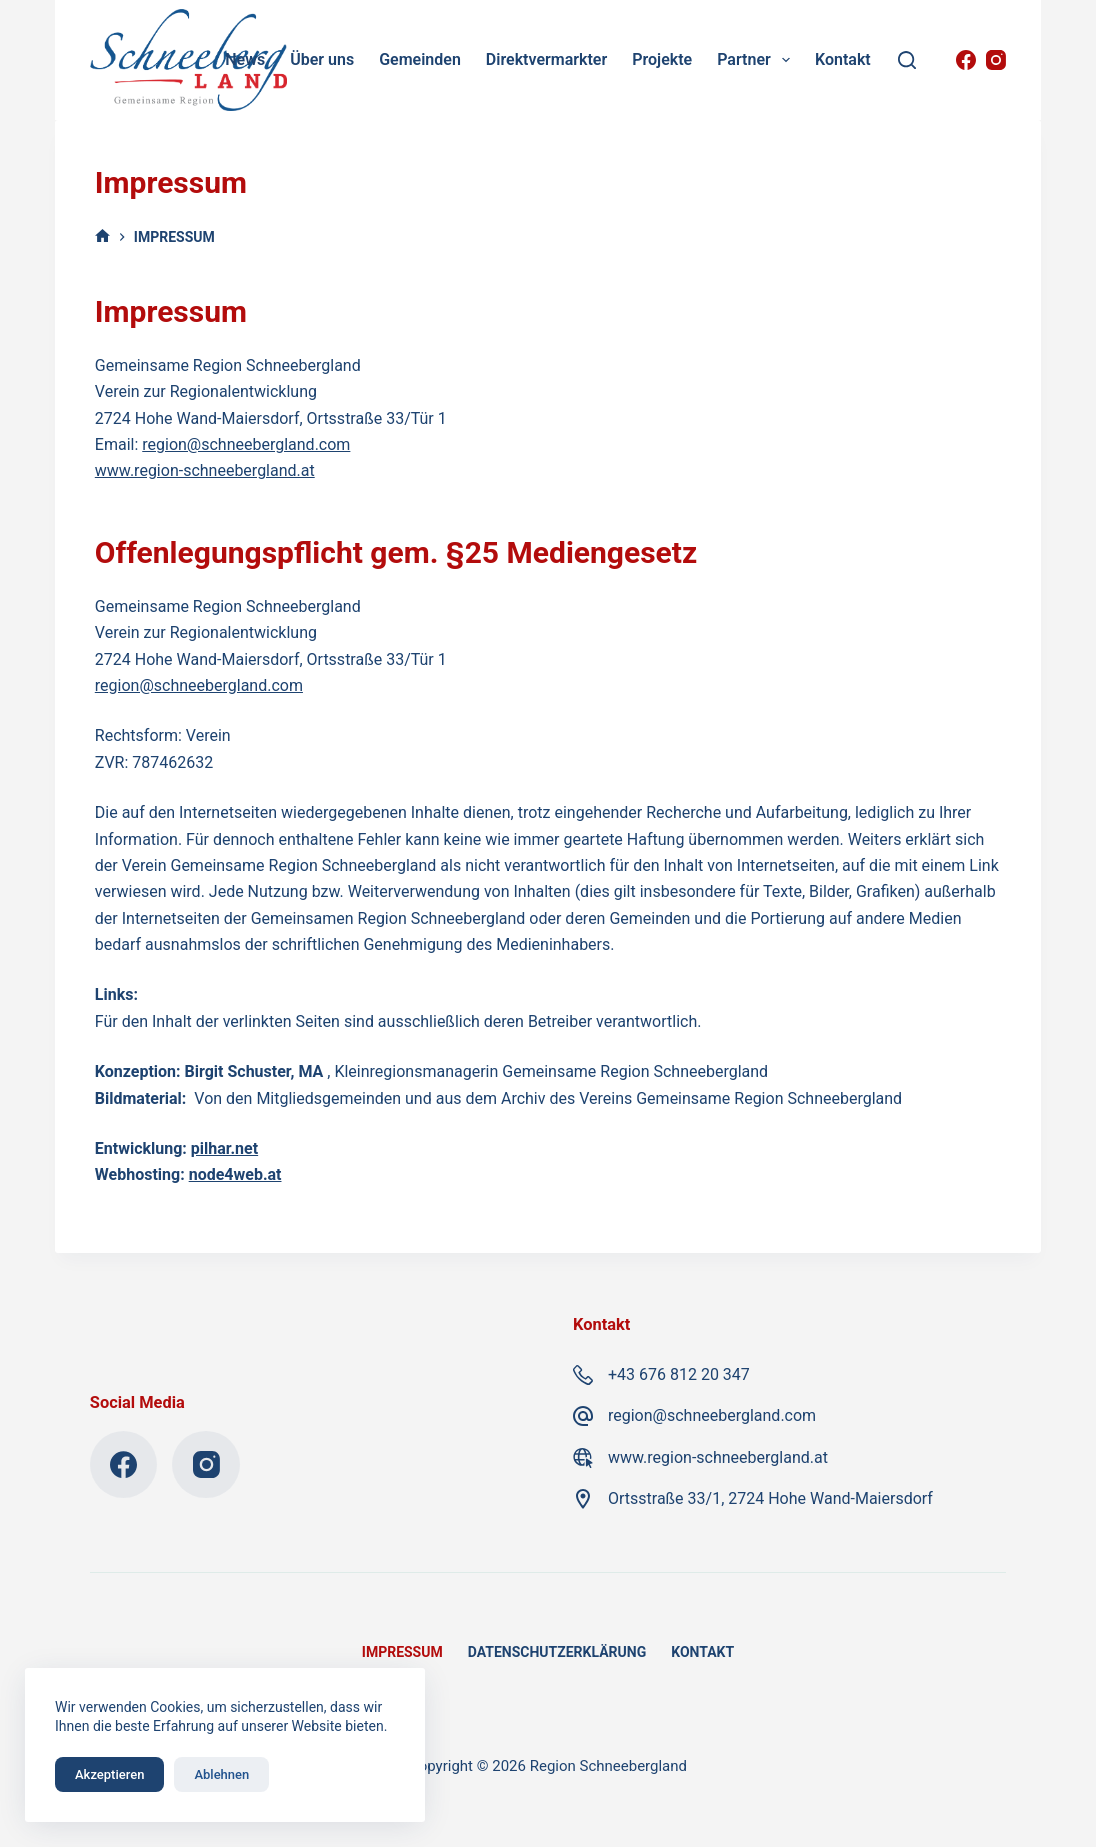 The image size is (1096, 1847). What do you see at coordinates (235, 1174) in the screenshot?
I see `node4web.at` at bounding box center [235, 1174].